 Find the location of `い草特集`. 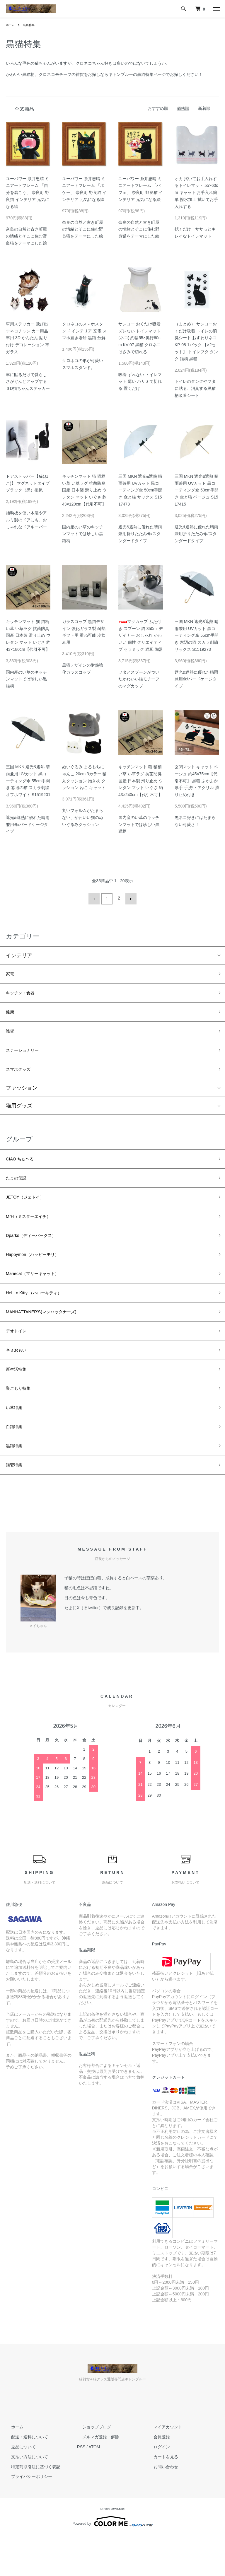

い草特集 is located at coordinates (16, 1442).